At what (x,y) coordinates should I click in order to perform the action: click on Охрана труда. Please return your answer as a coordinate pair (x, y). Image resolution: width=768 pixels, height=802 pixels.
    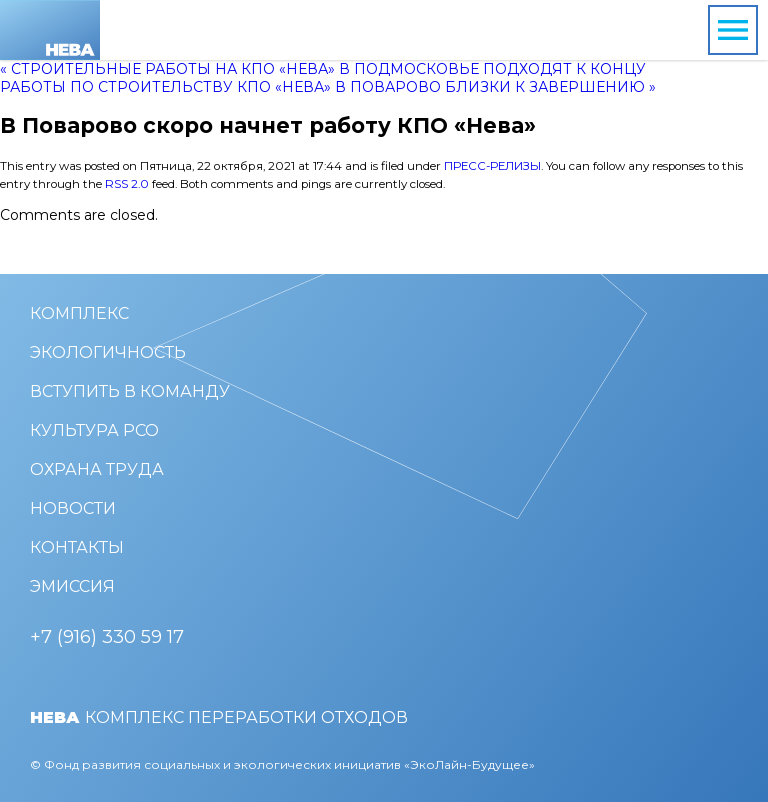
    Looking at the image, I should click on (97, 469).